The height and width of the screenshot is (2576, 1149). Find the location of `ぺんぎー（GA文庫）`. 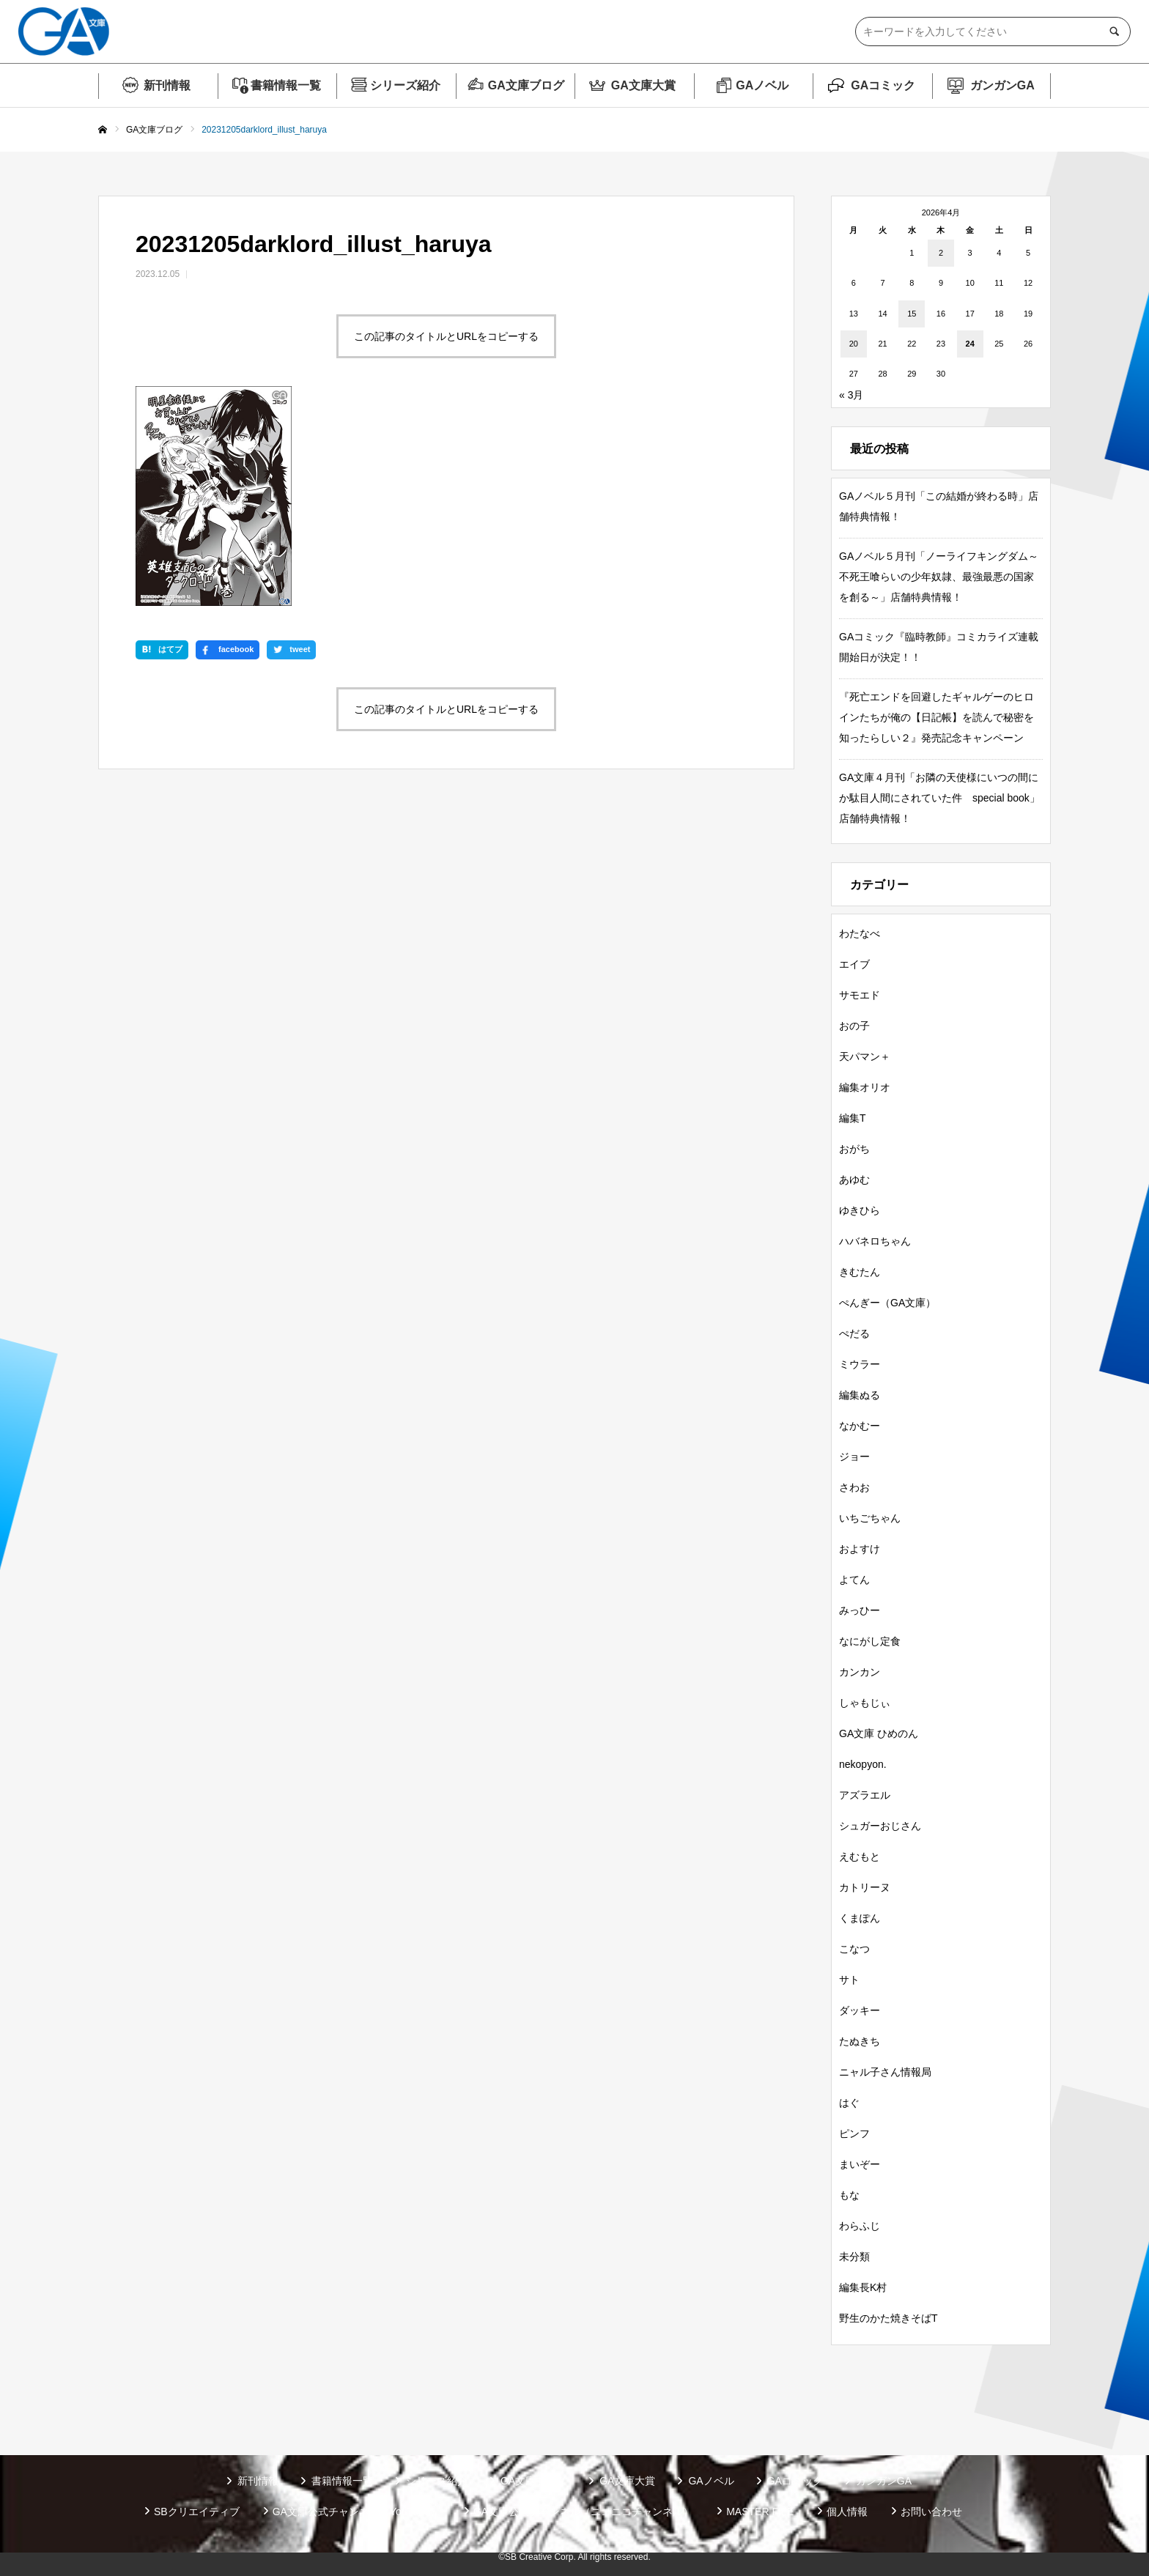

ぺんぎー（GA文庫） is located at coordinates (887, 1303).